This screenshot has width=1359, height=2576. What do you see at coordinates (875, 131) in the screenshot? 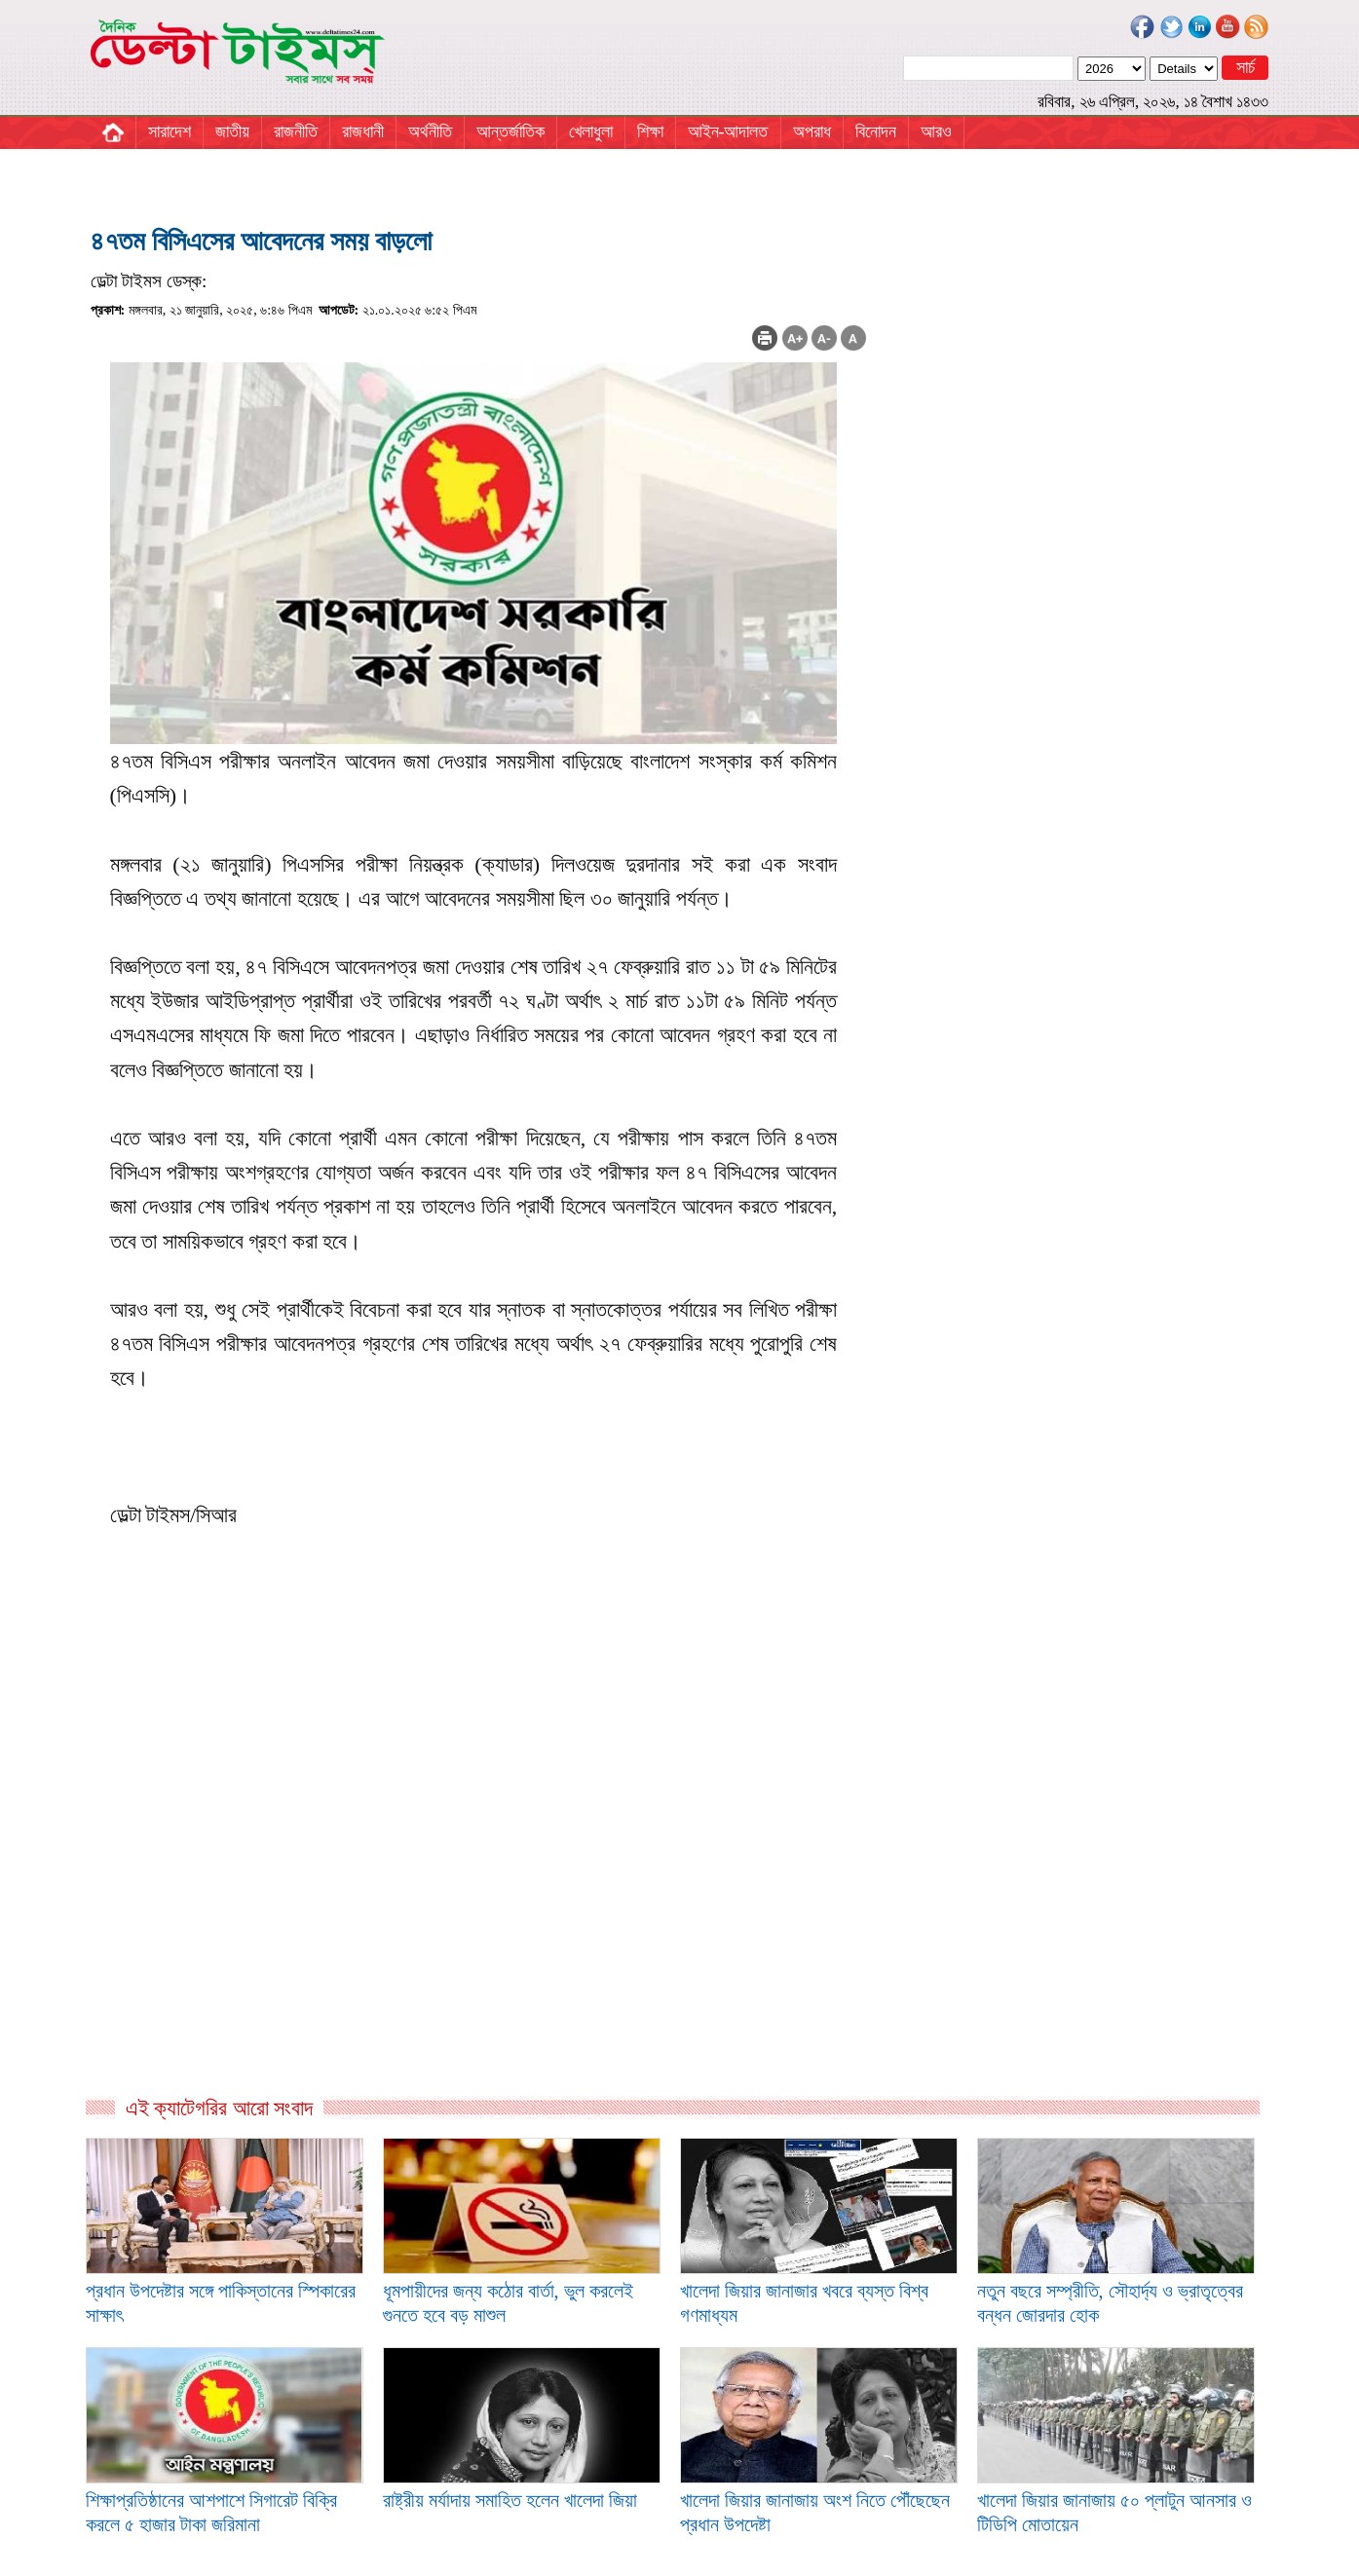
I see `বিনোদন` at bounding box center [875, 131].